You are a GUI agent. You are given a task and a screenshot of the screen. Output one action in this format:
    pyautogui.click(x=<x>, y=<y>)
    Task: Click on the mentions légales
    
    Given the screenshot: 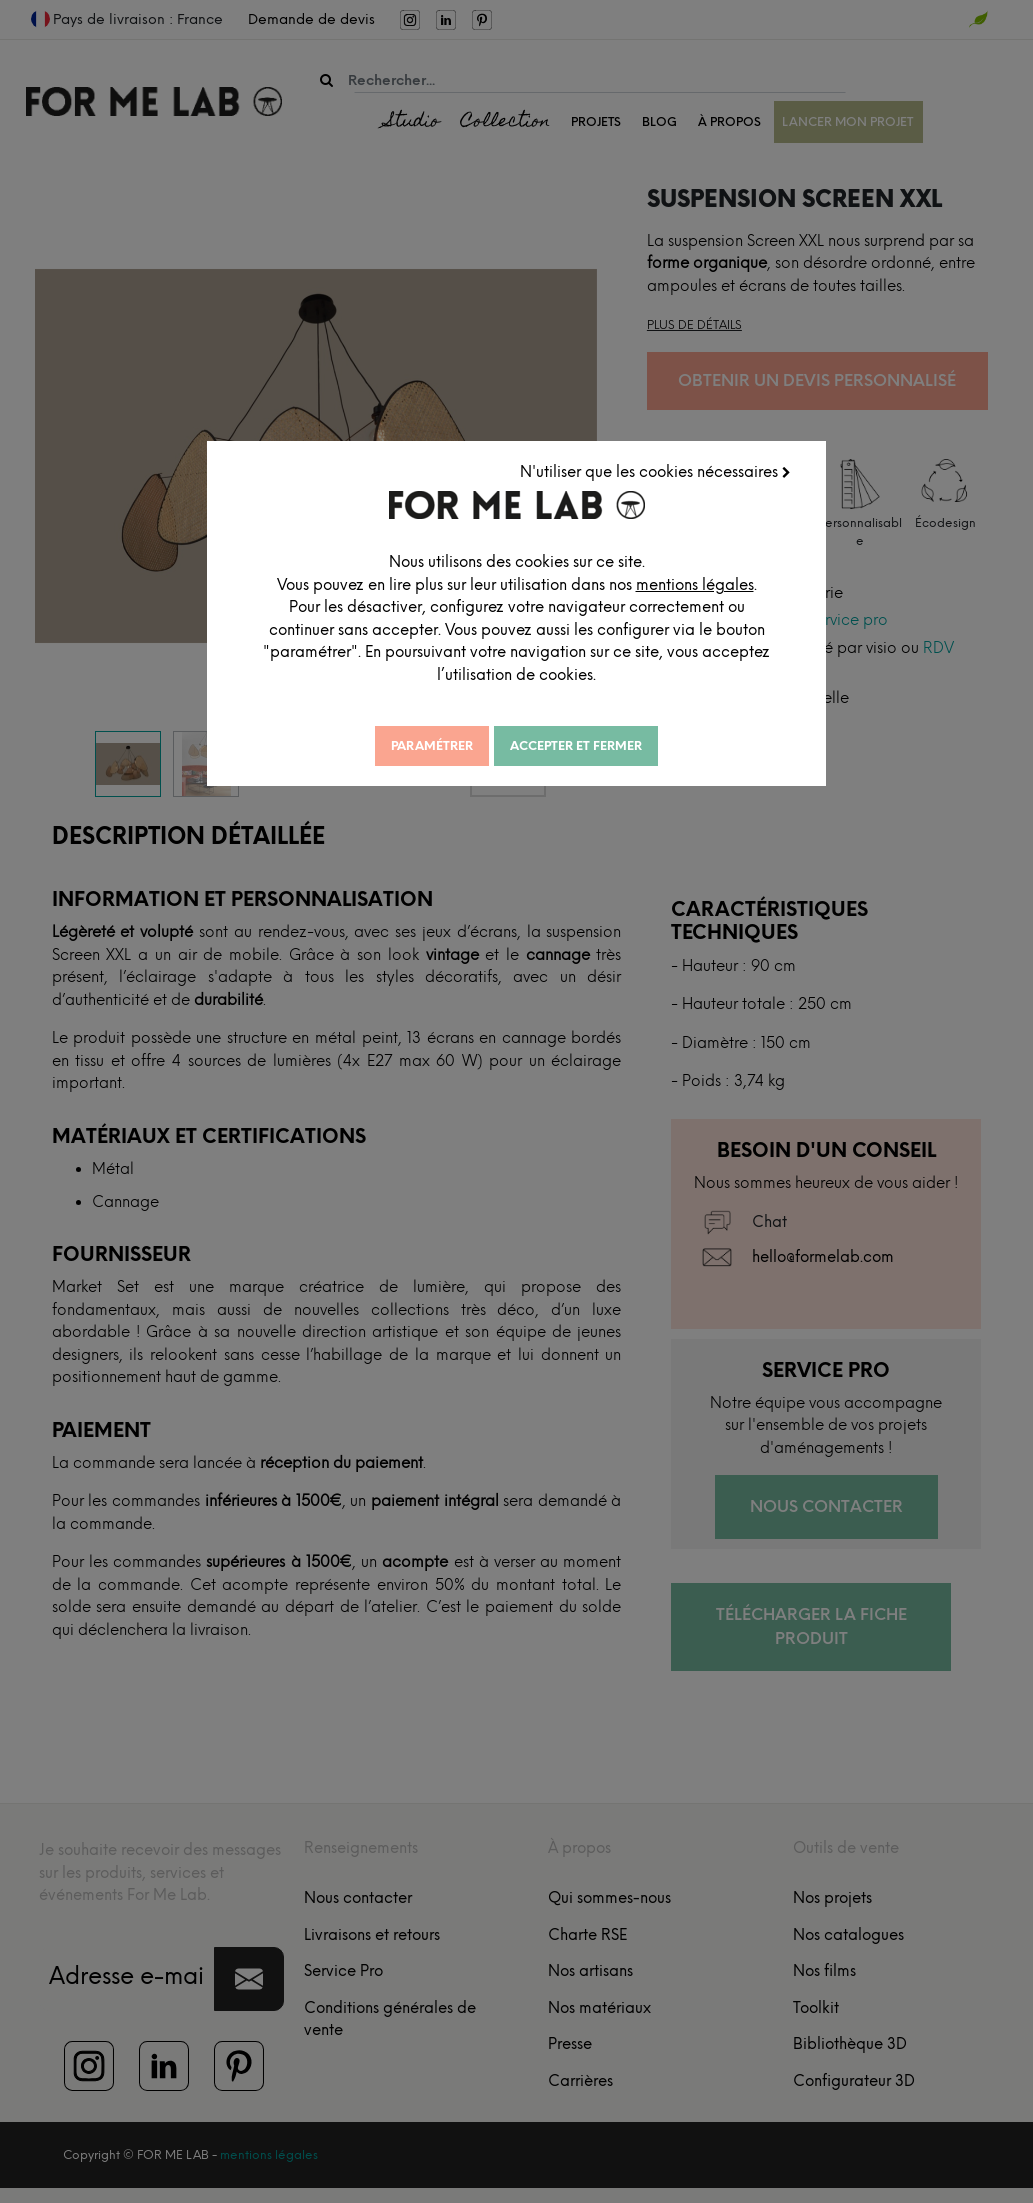 What is the action you would take?
    pyautogui.click(x=700, y=584)
    